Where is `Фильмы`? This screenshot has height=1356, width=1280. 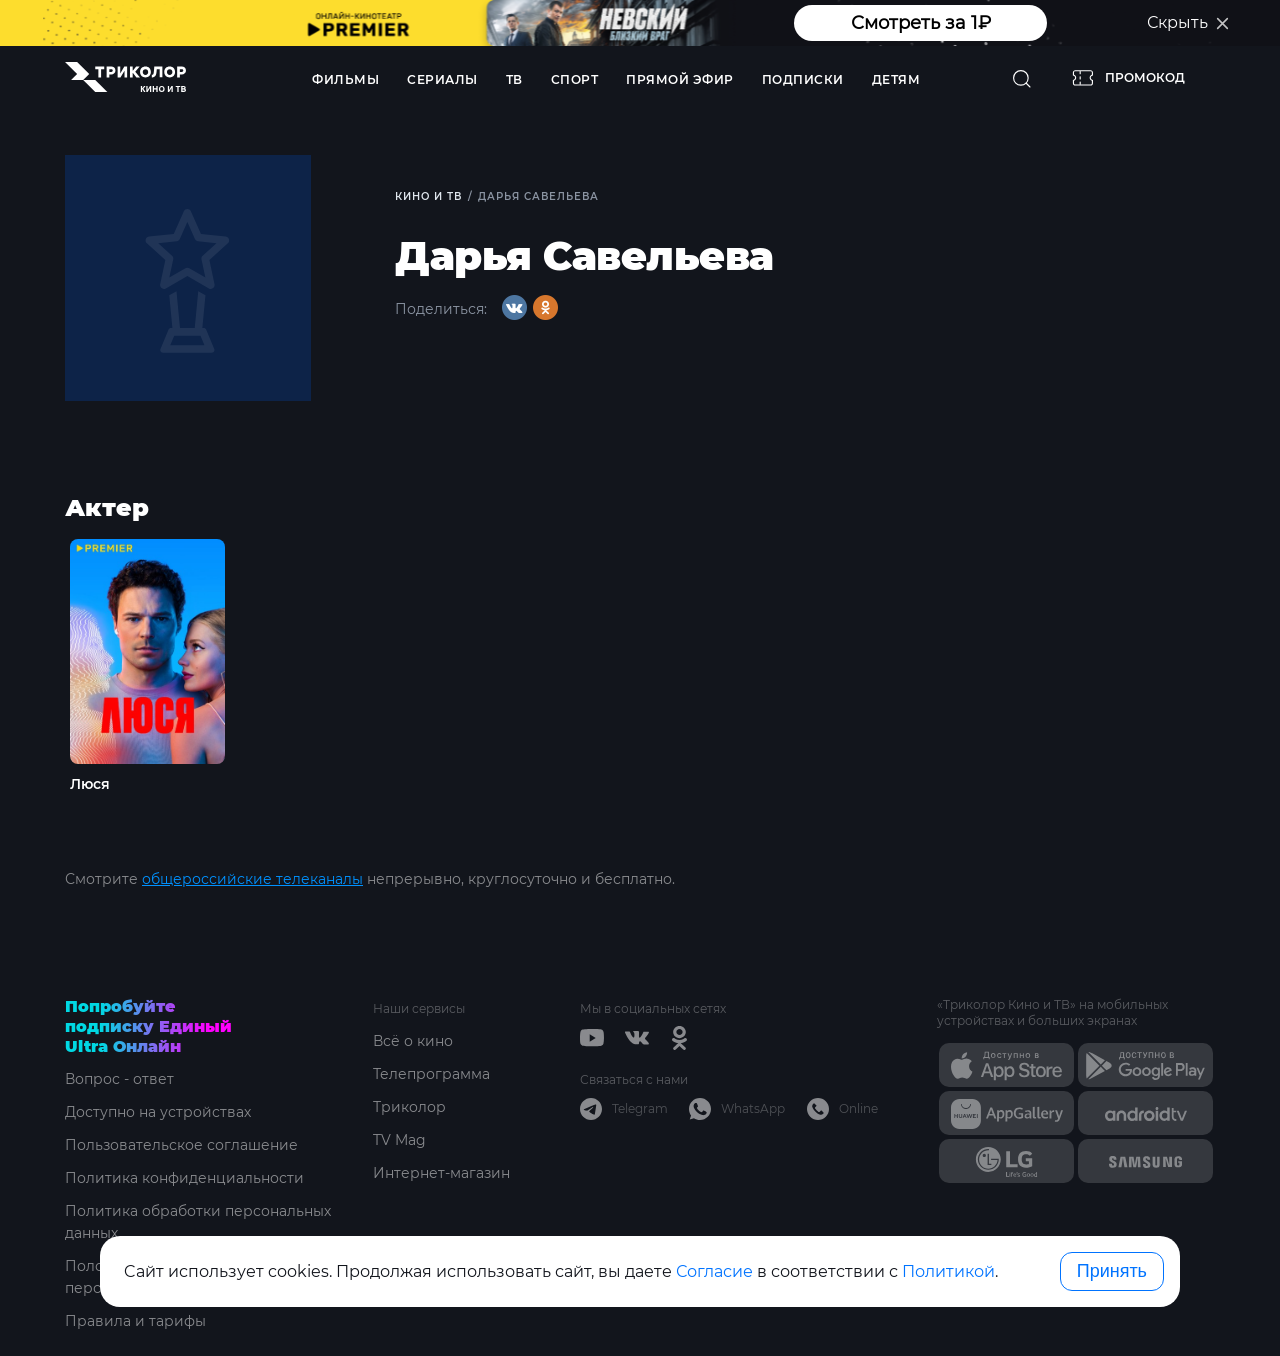 Фильмы is located at coordinates (345, 79).